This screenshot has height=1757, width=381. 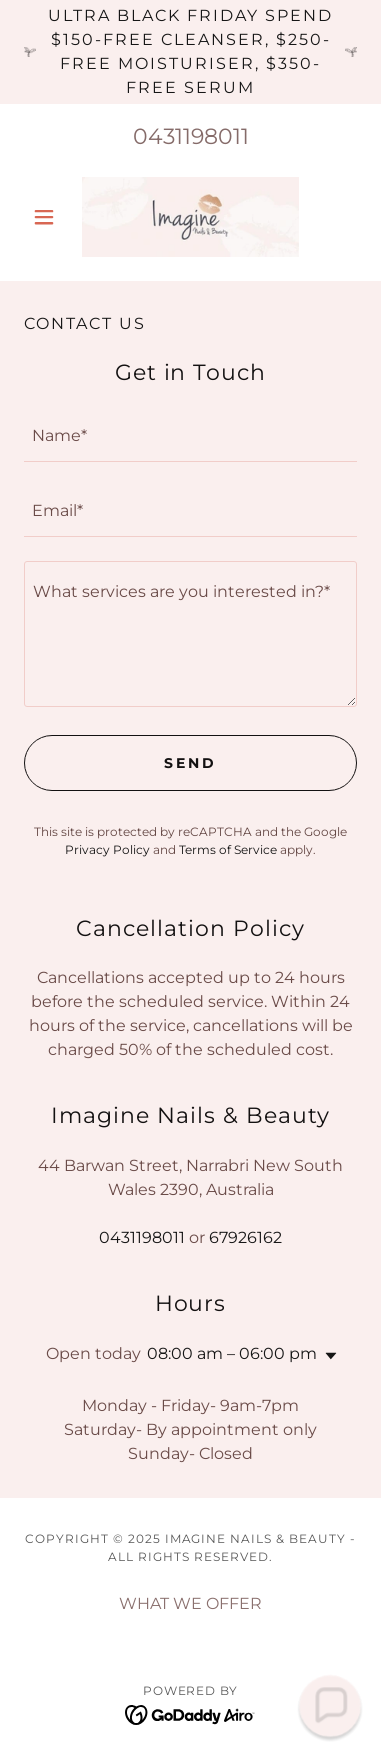 What do you see at coordinates (49, 217) in the screenshot?
I see `[button]` at bounding box center [49, 217].